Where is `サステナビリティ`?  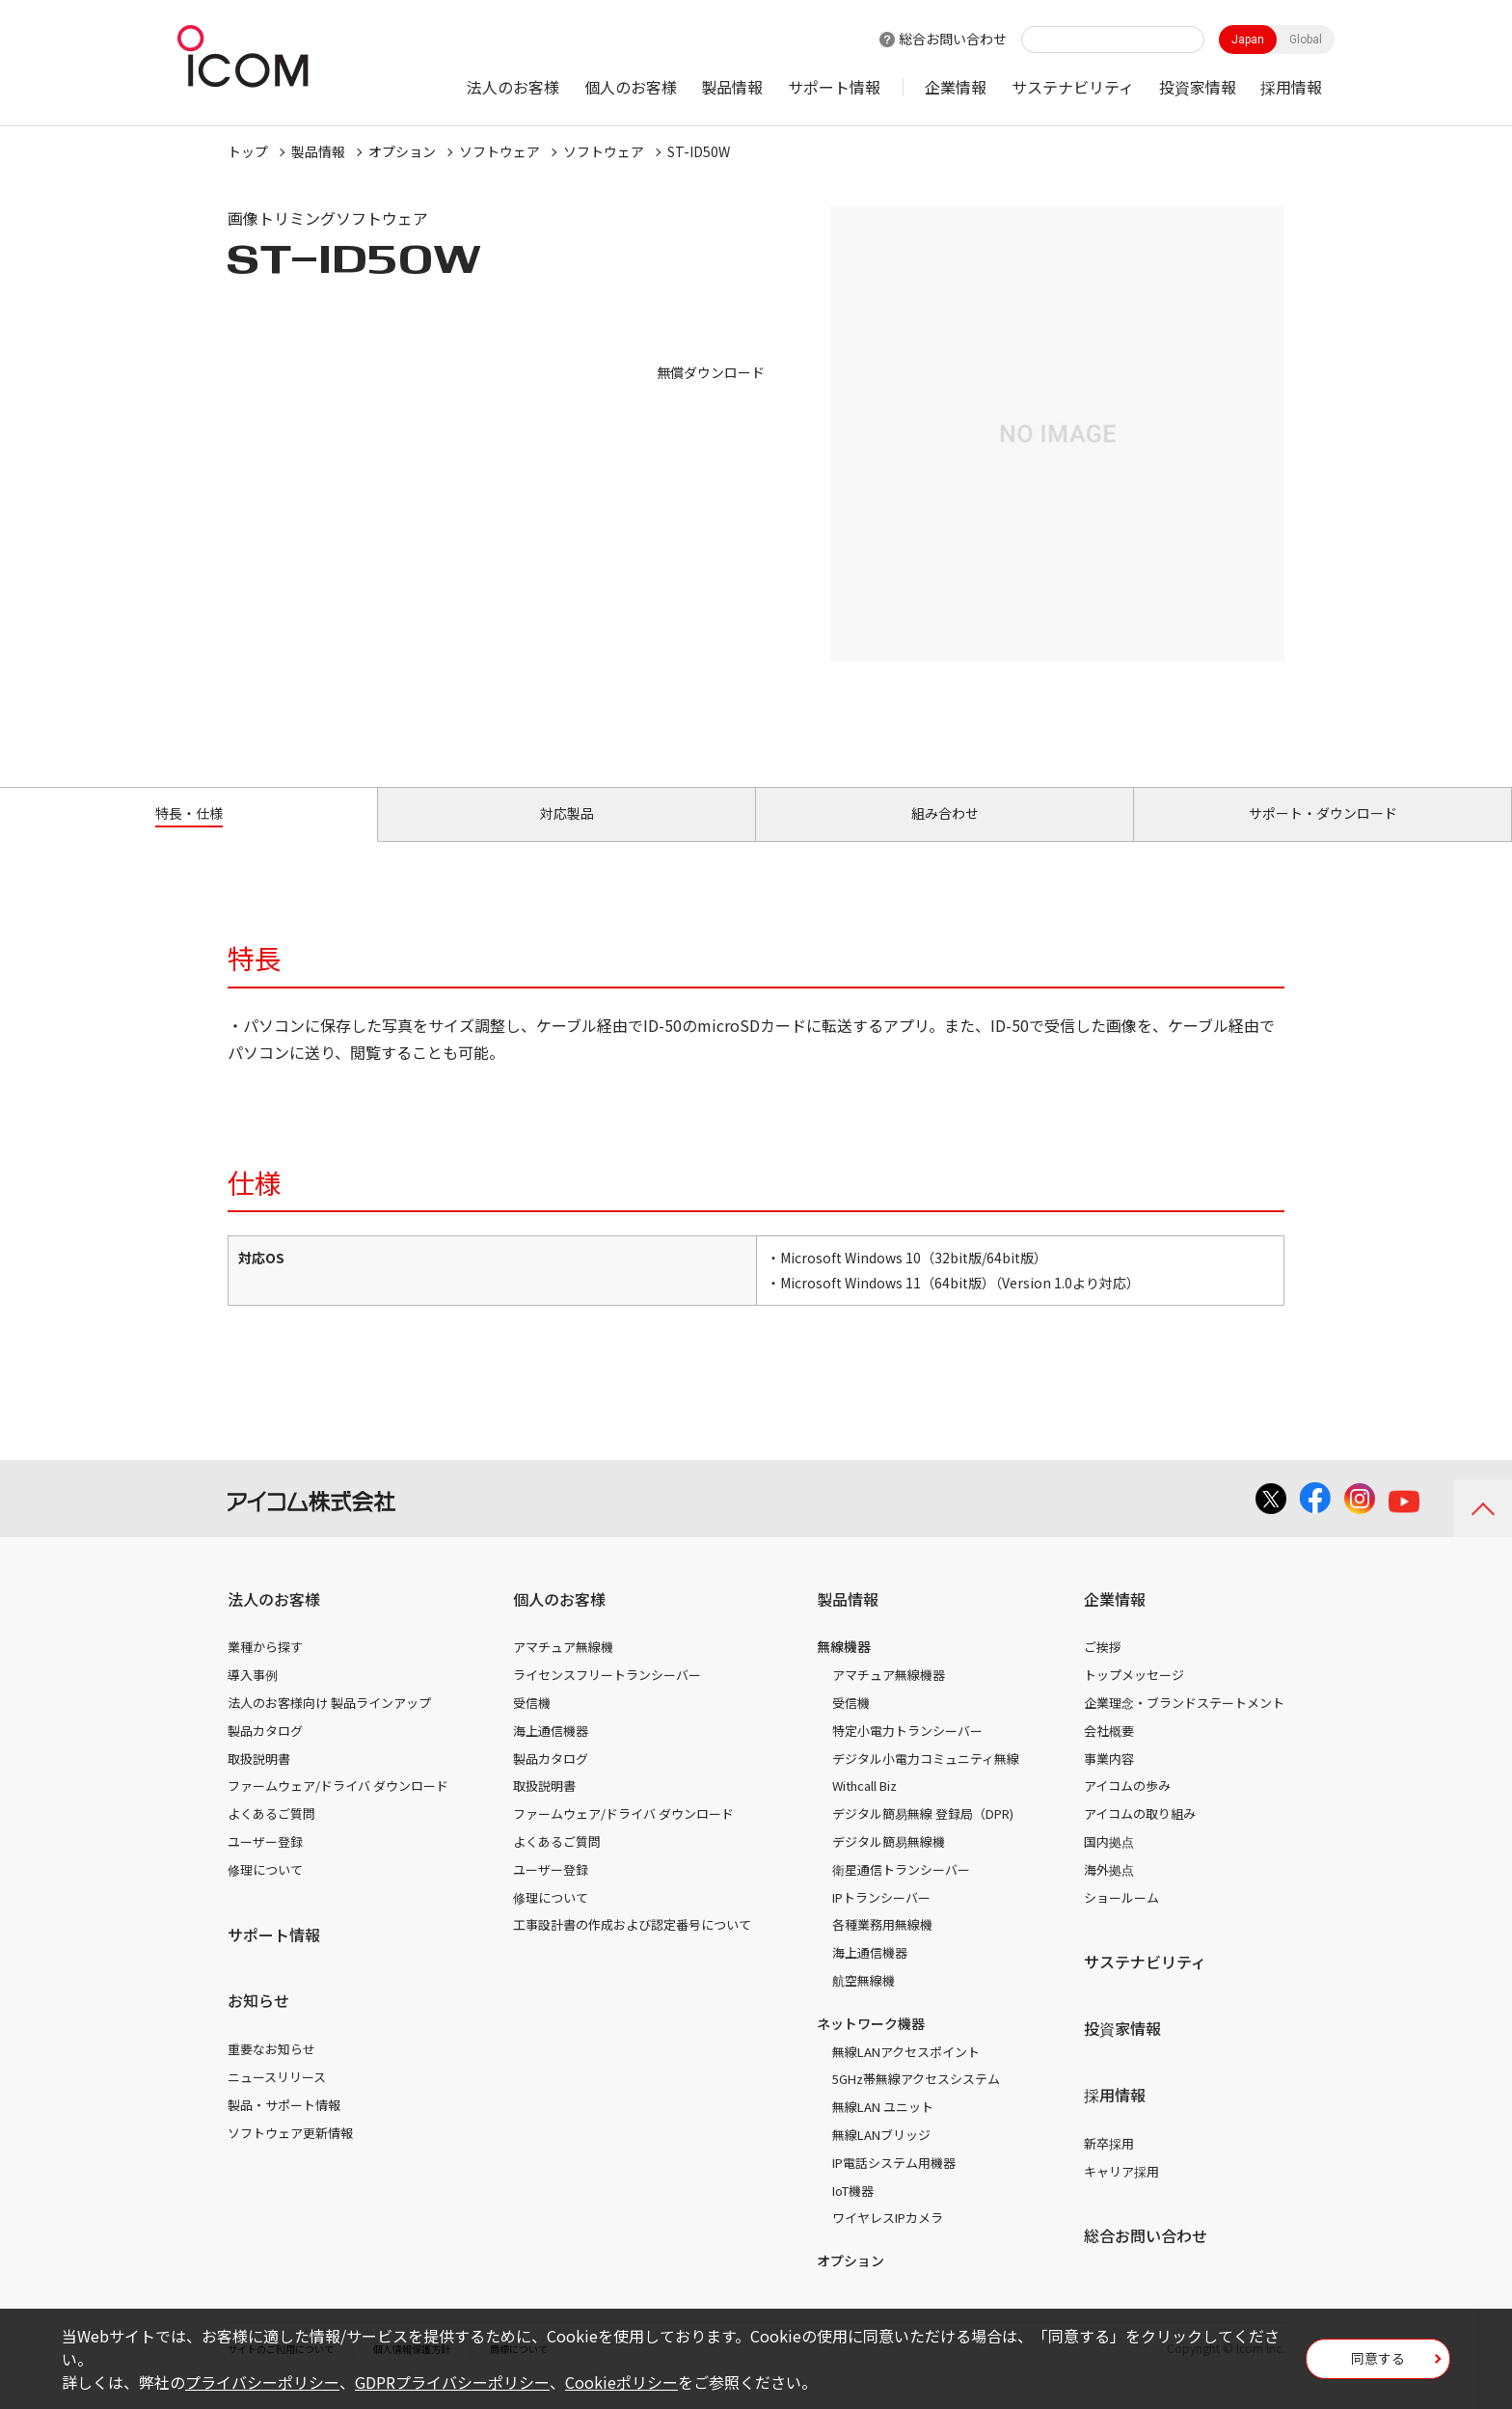 サステナビリティ is located at coordinates (1073, 86).